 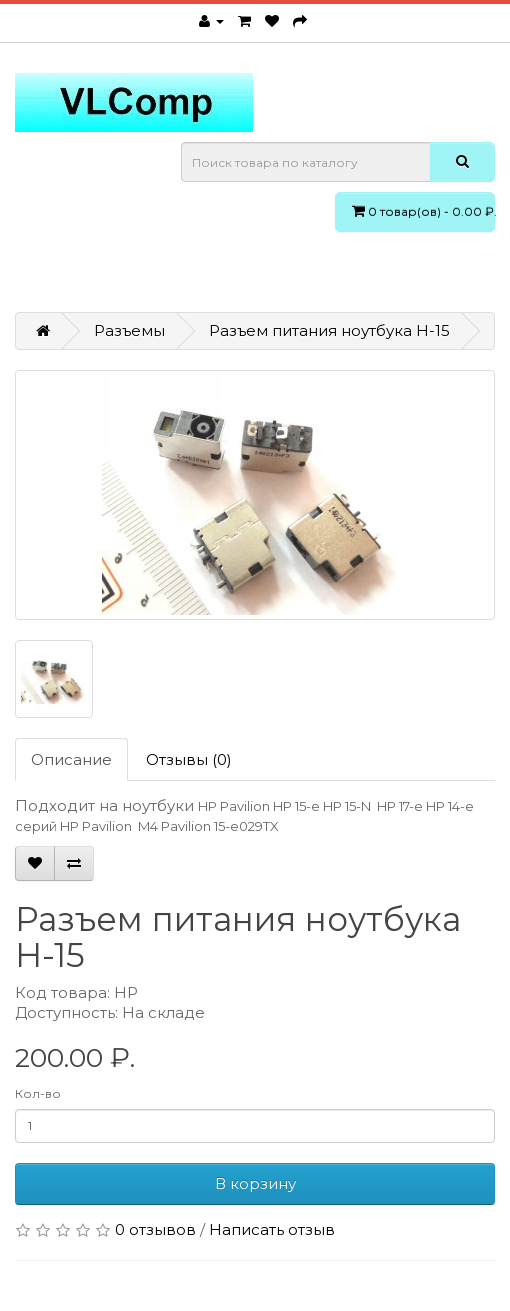 I want to click on Написать отзыв, so click(x=272, y=1229).